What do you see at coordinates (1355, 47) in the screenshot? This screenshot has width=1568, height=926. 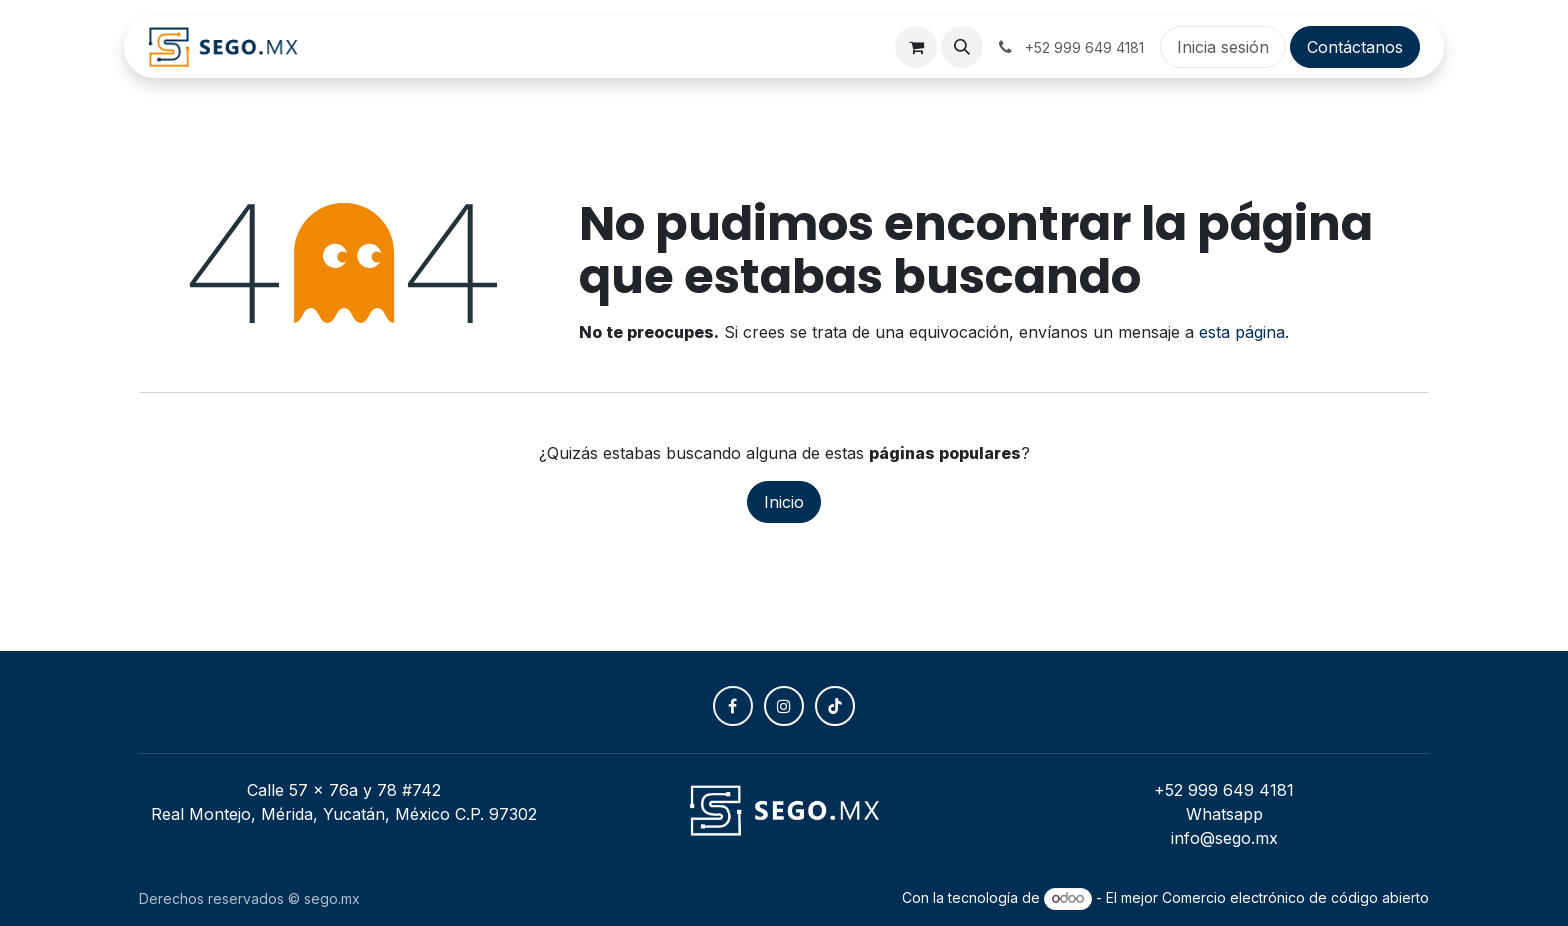 I see `Contáctanos` at bounding box center [1355, 47].